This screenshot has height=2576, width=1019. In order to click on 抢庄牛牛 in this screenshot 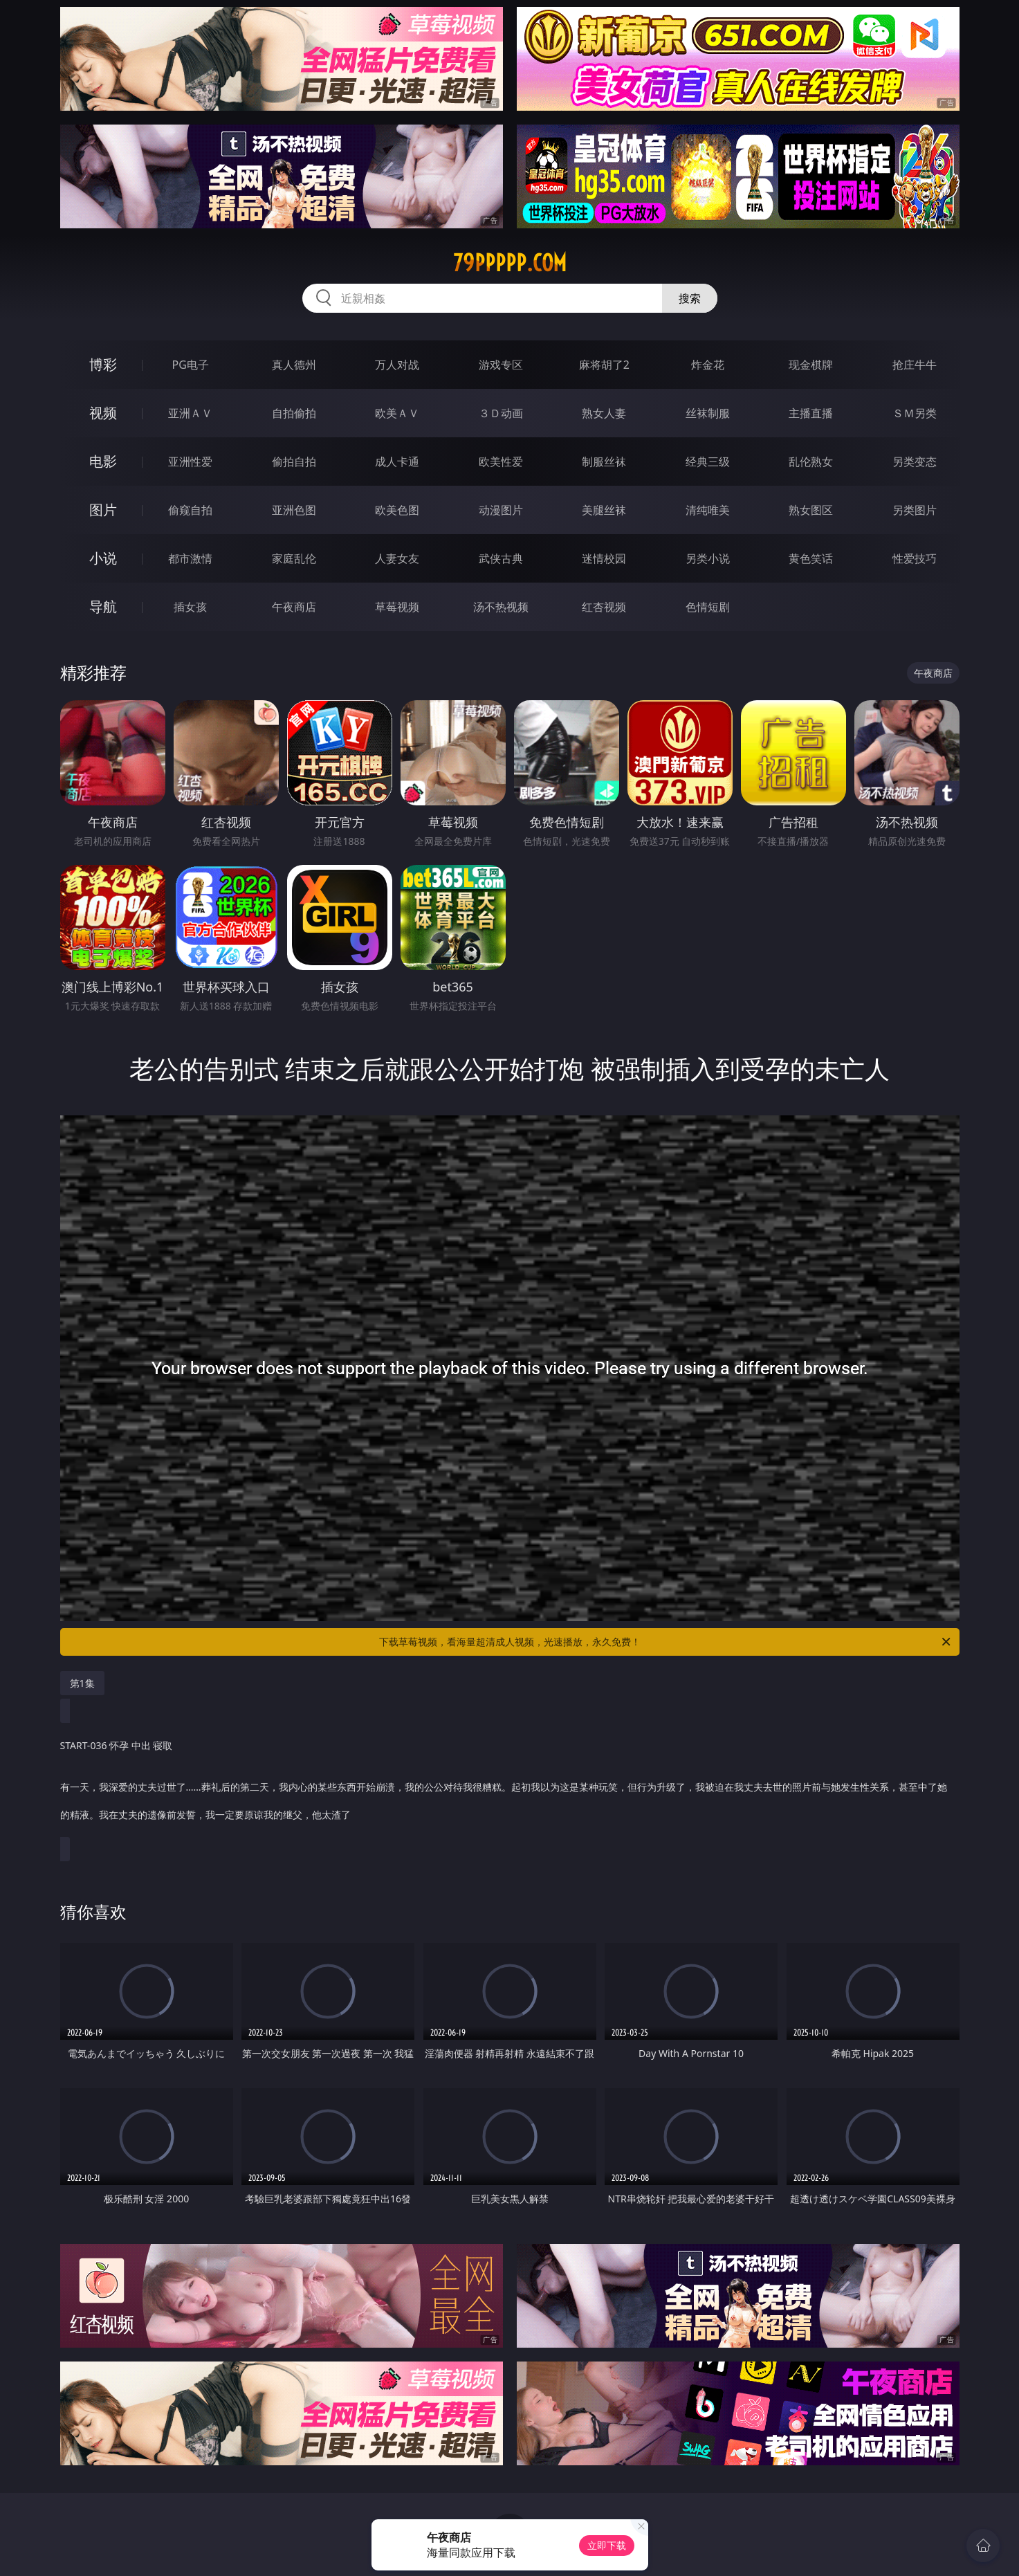, I will do `click(914, 364)`.